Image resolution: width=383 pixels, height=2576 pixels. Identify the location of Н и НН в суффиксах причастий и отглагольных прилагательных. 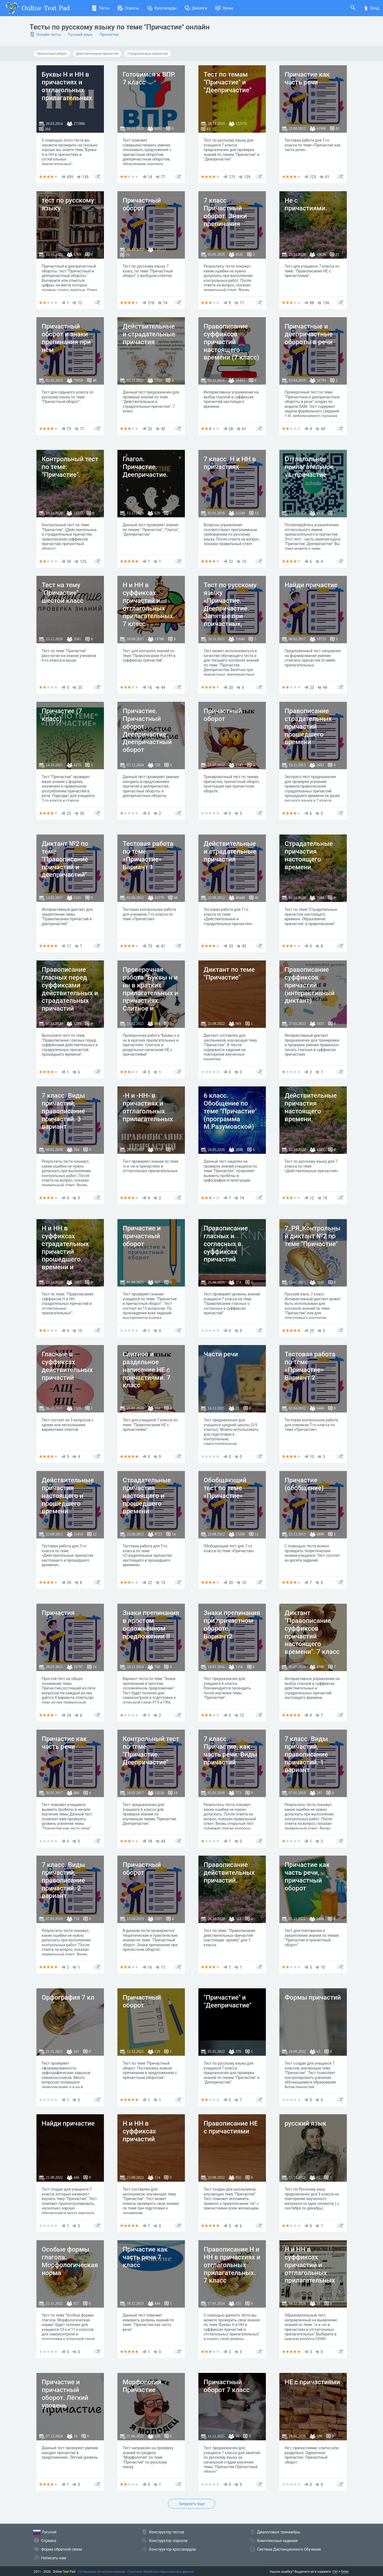
(310, 2265).